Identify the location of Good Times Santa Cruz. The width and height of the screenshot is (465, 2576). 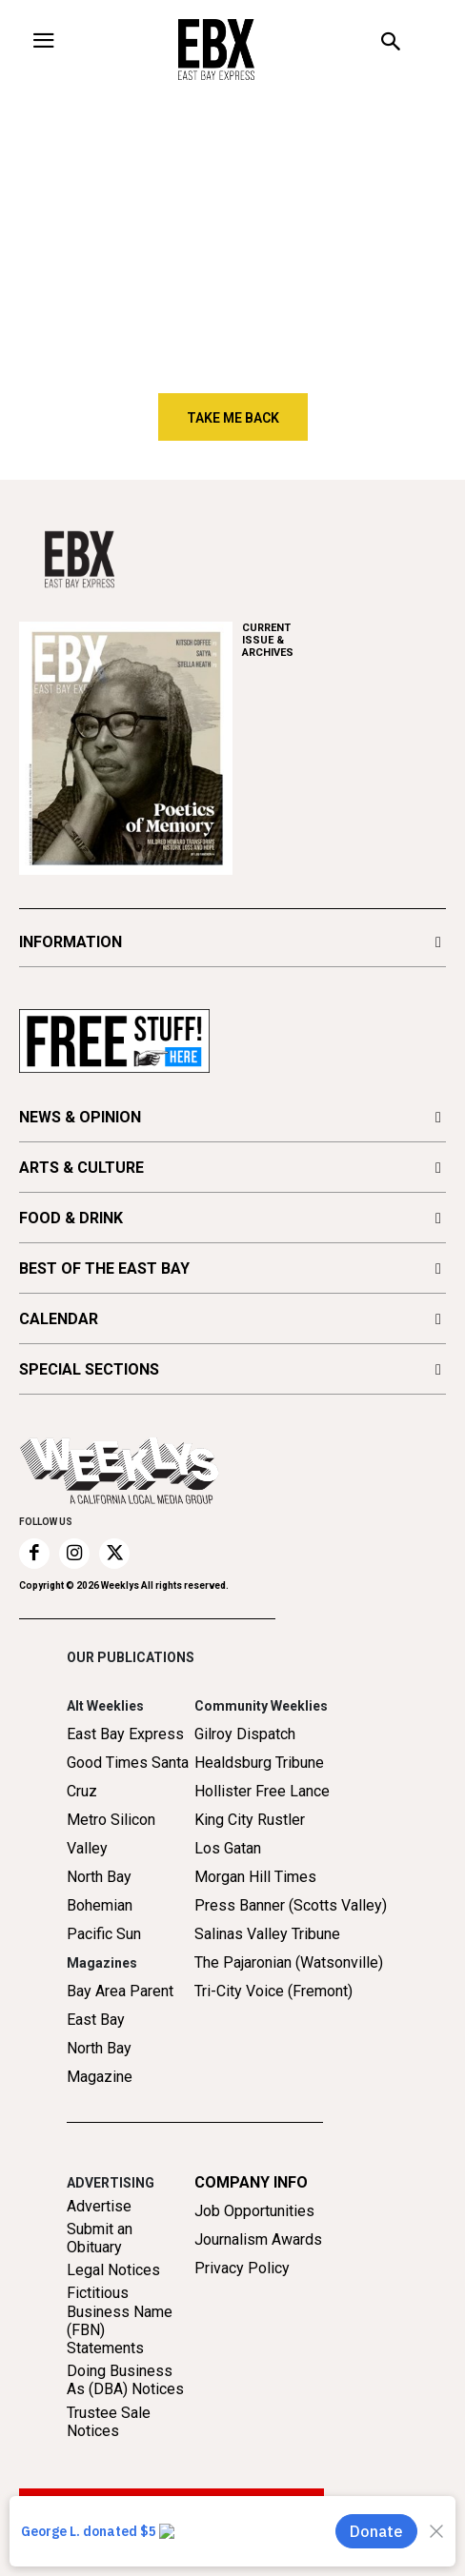
(128, 1777).